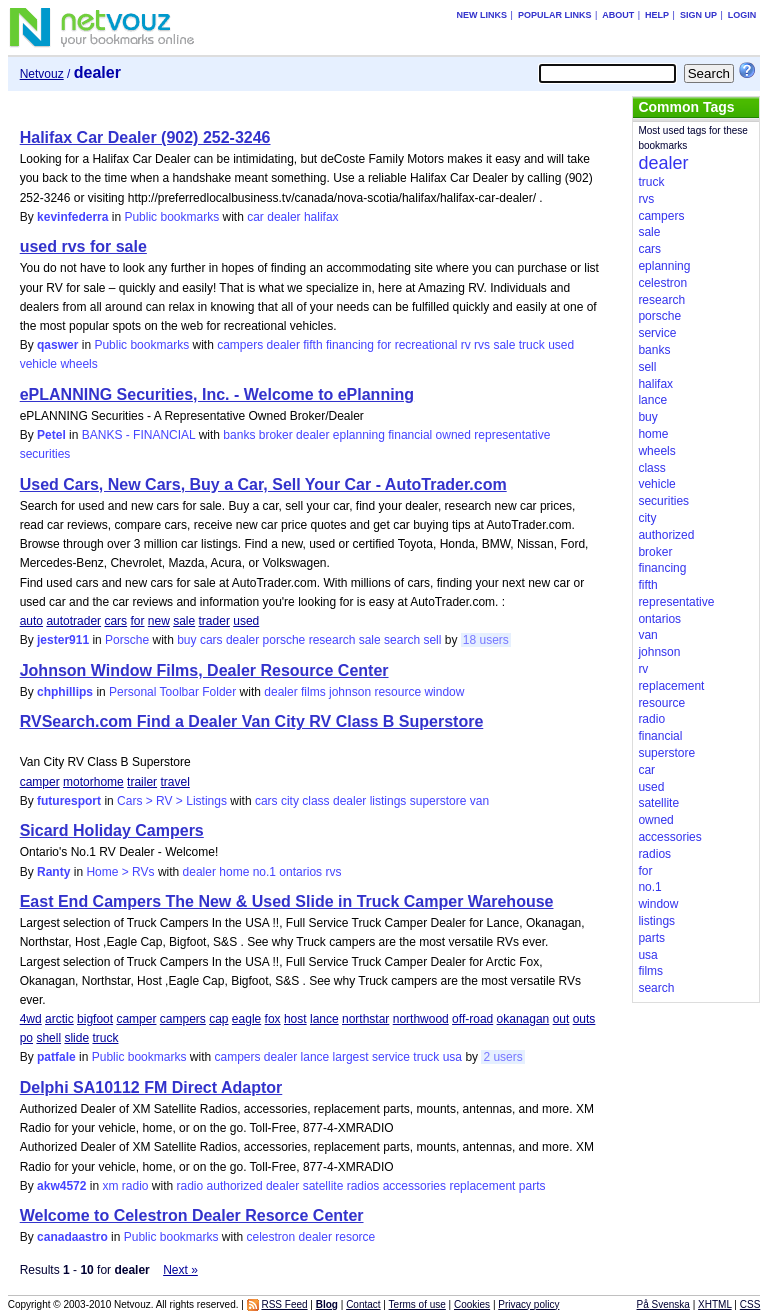 This screenshot has width=768, height=1314. Describe the element at coordinates (127, 640) in the screenshot. I see `Porsche` at that location.